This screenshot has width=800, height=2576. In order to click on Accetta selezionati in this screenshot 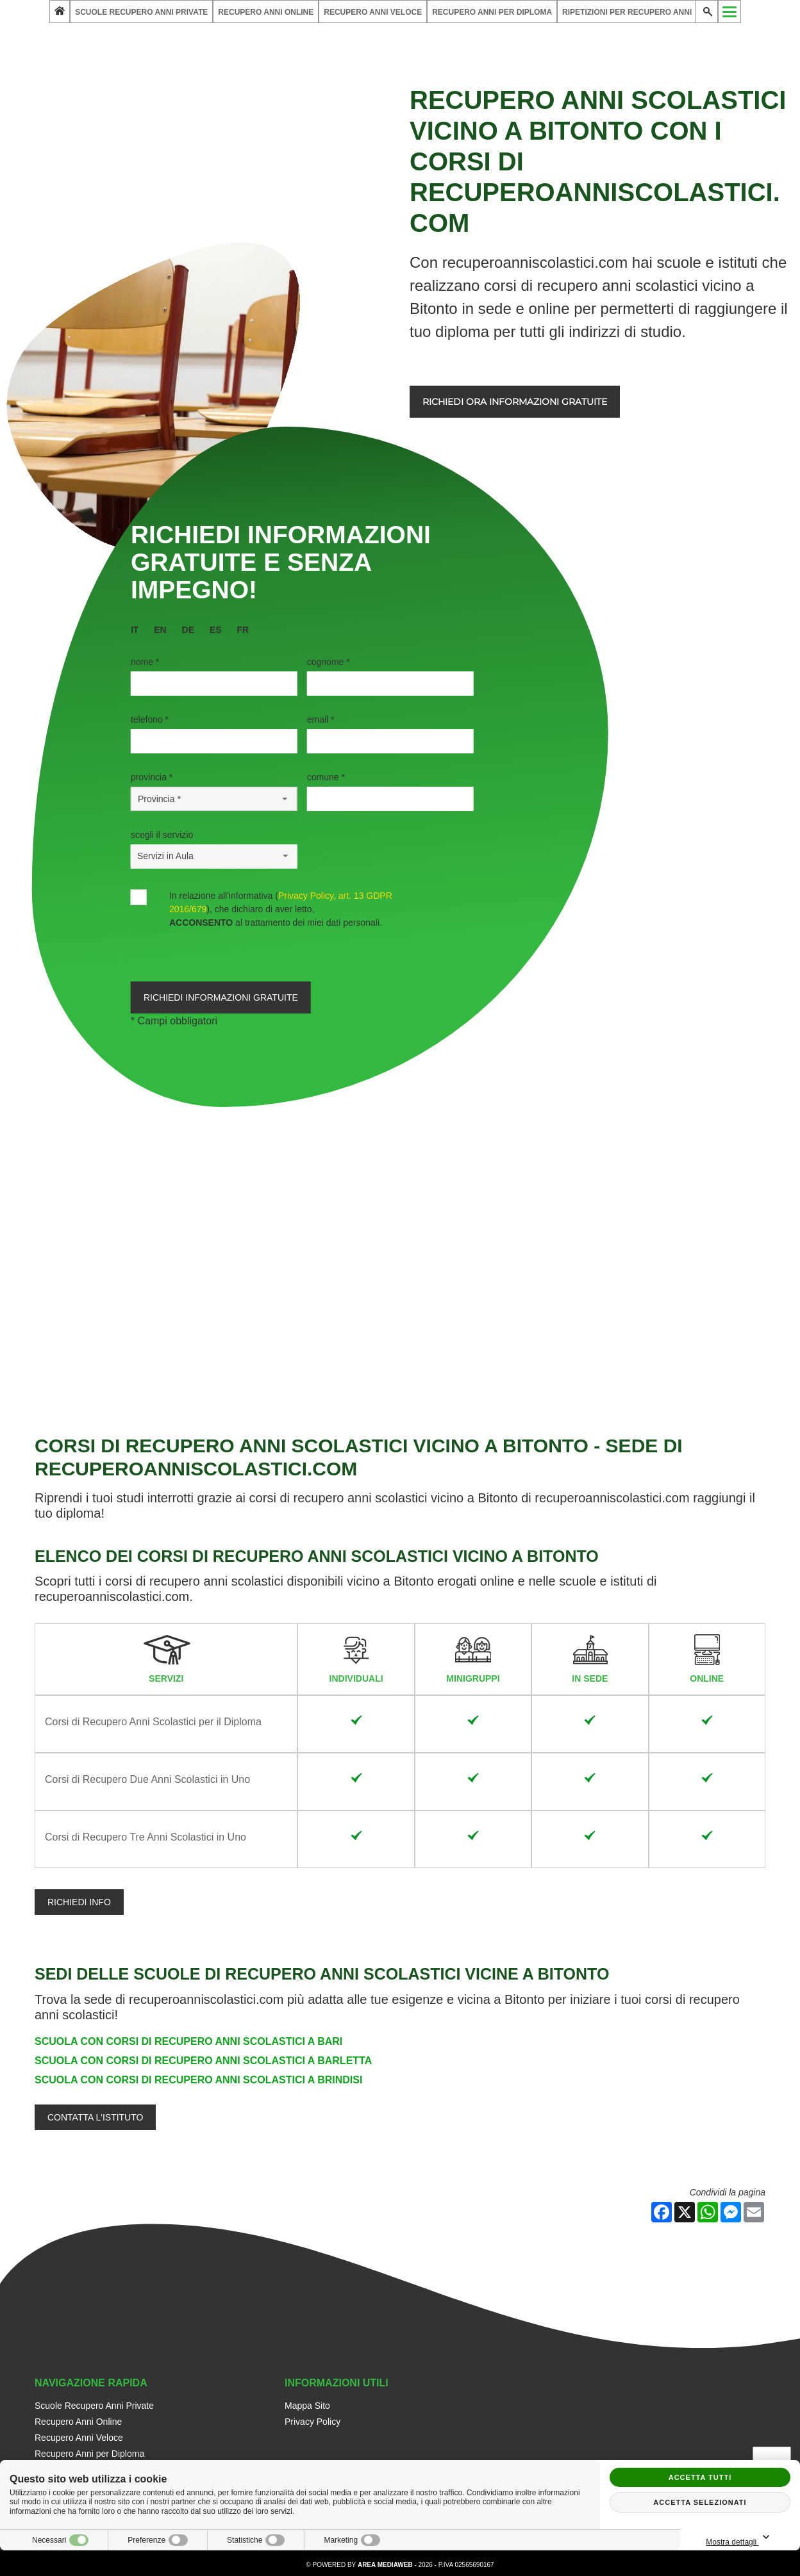, I will do `click(699, 2502)`.